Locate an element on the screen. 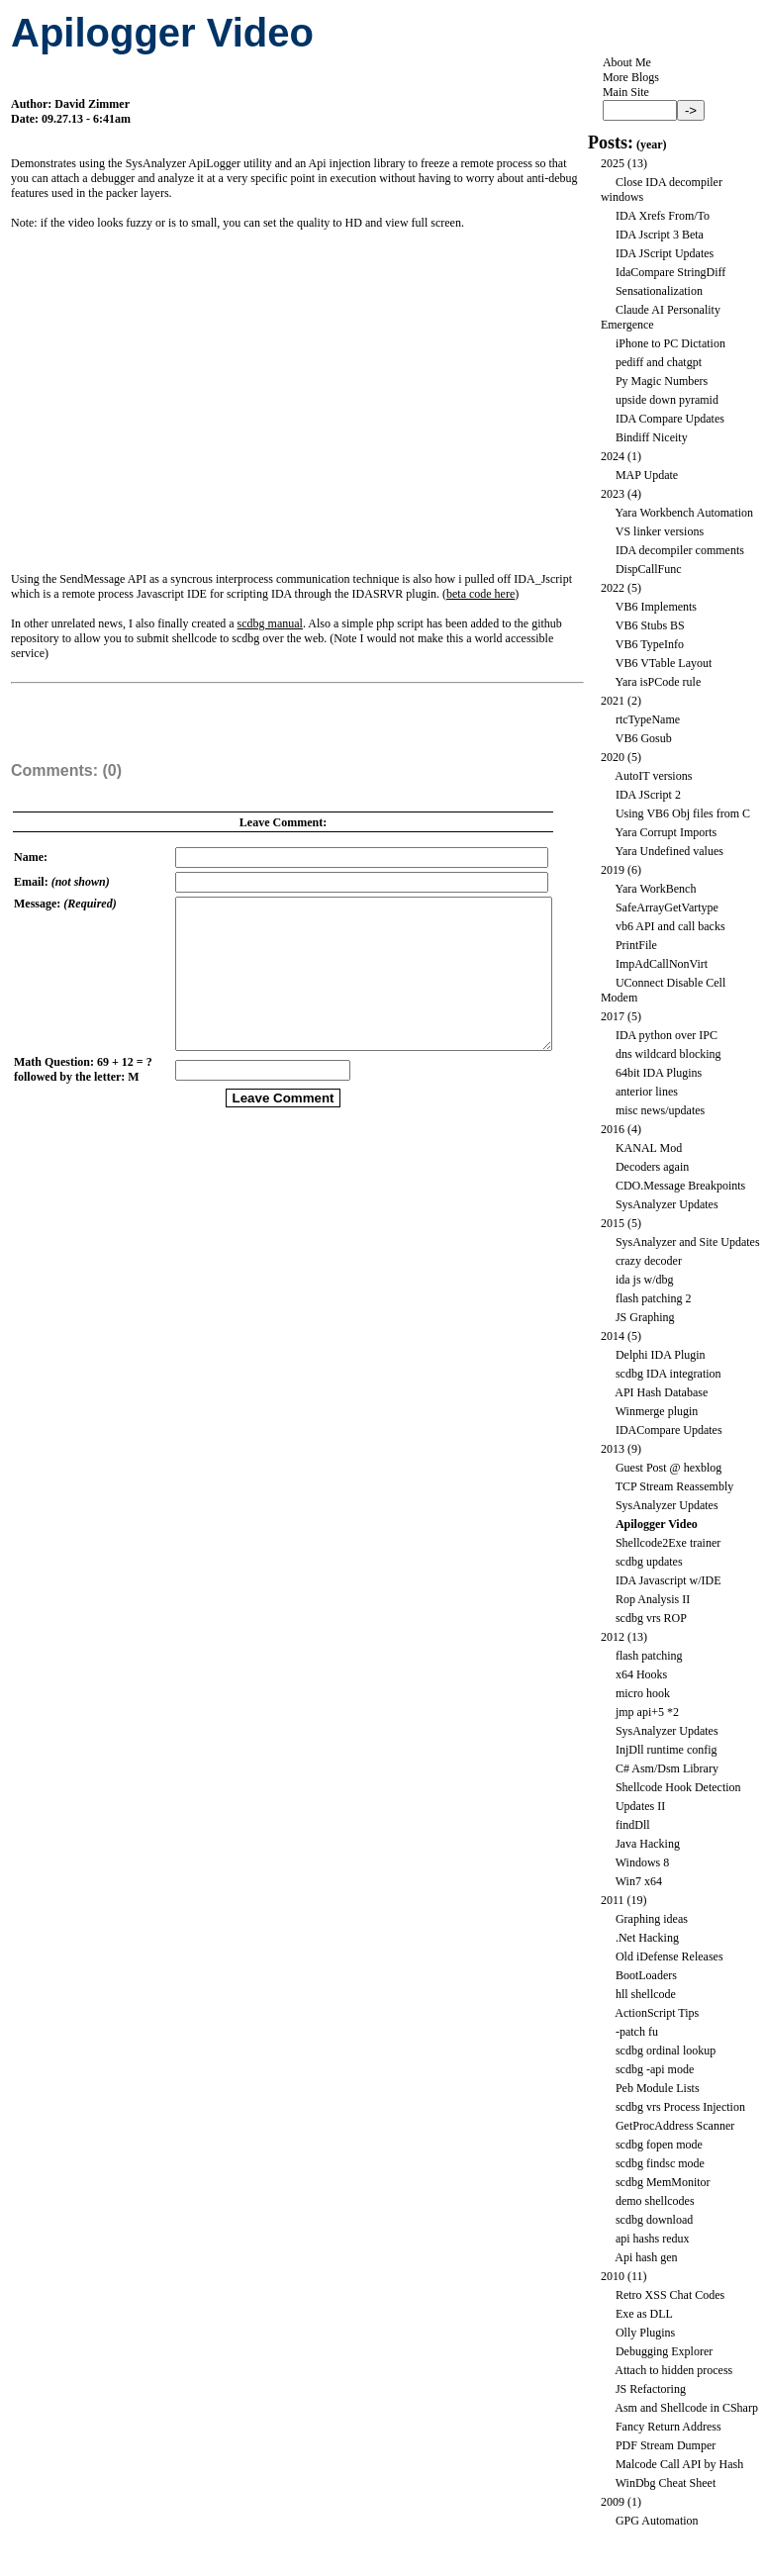 This screenshot has width=764, height=2576. IDACompare Updates is located at coordinates (669, 1430).